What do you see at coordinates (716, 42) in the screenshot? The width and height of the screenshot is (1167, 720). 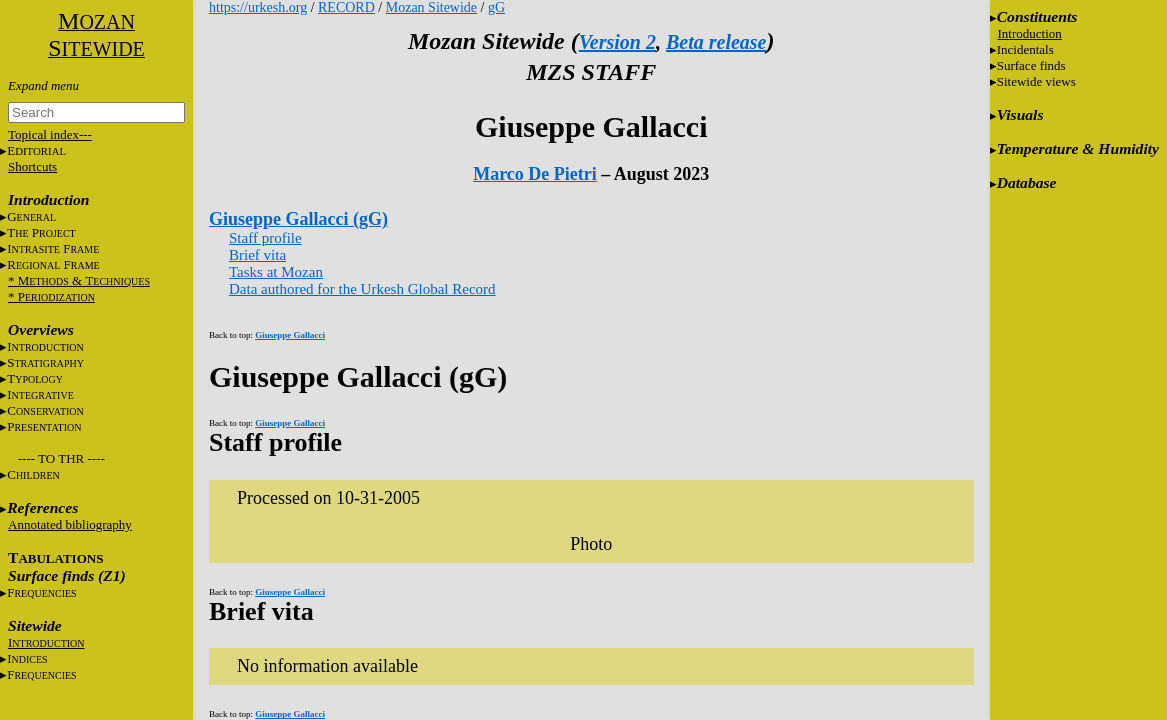 I see `Beta release` at bounding box center [716, 42].